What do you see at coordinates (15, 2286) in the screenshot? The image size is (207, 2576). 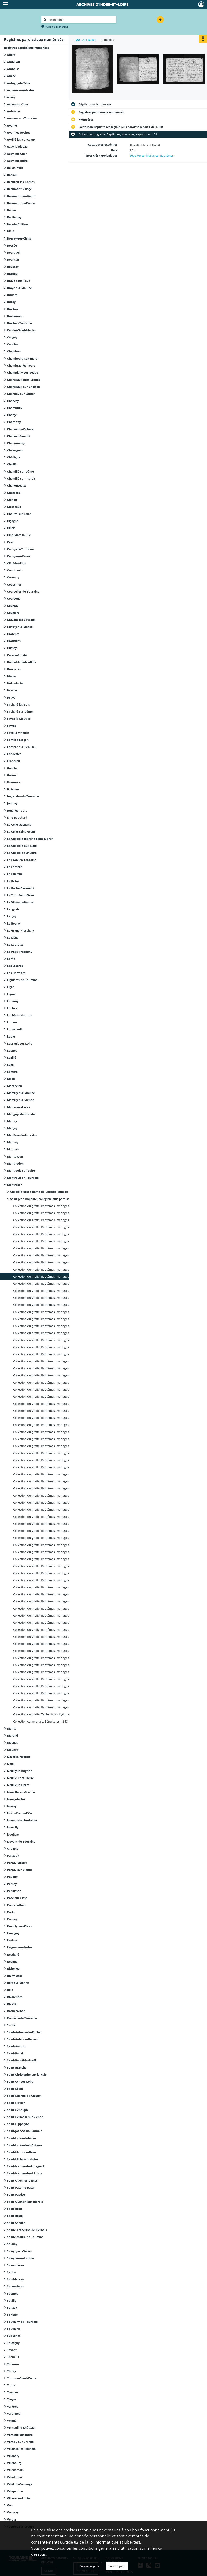 I see `Sennevières` at bounding box center [15, 2286].